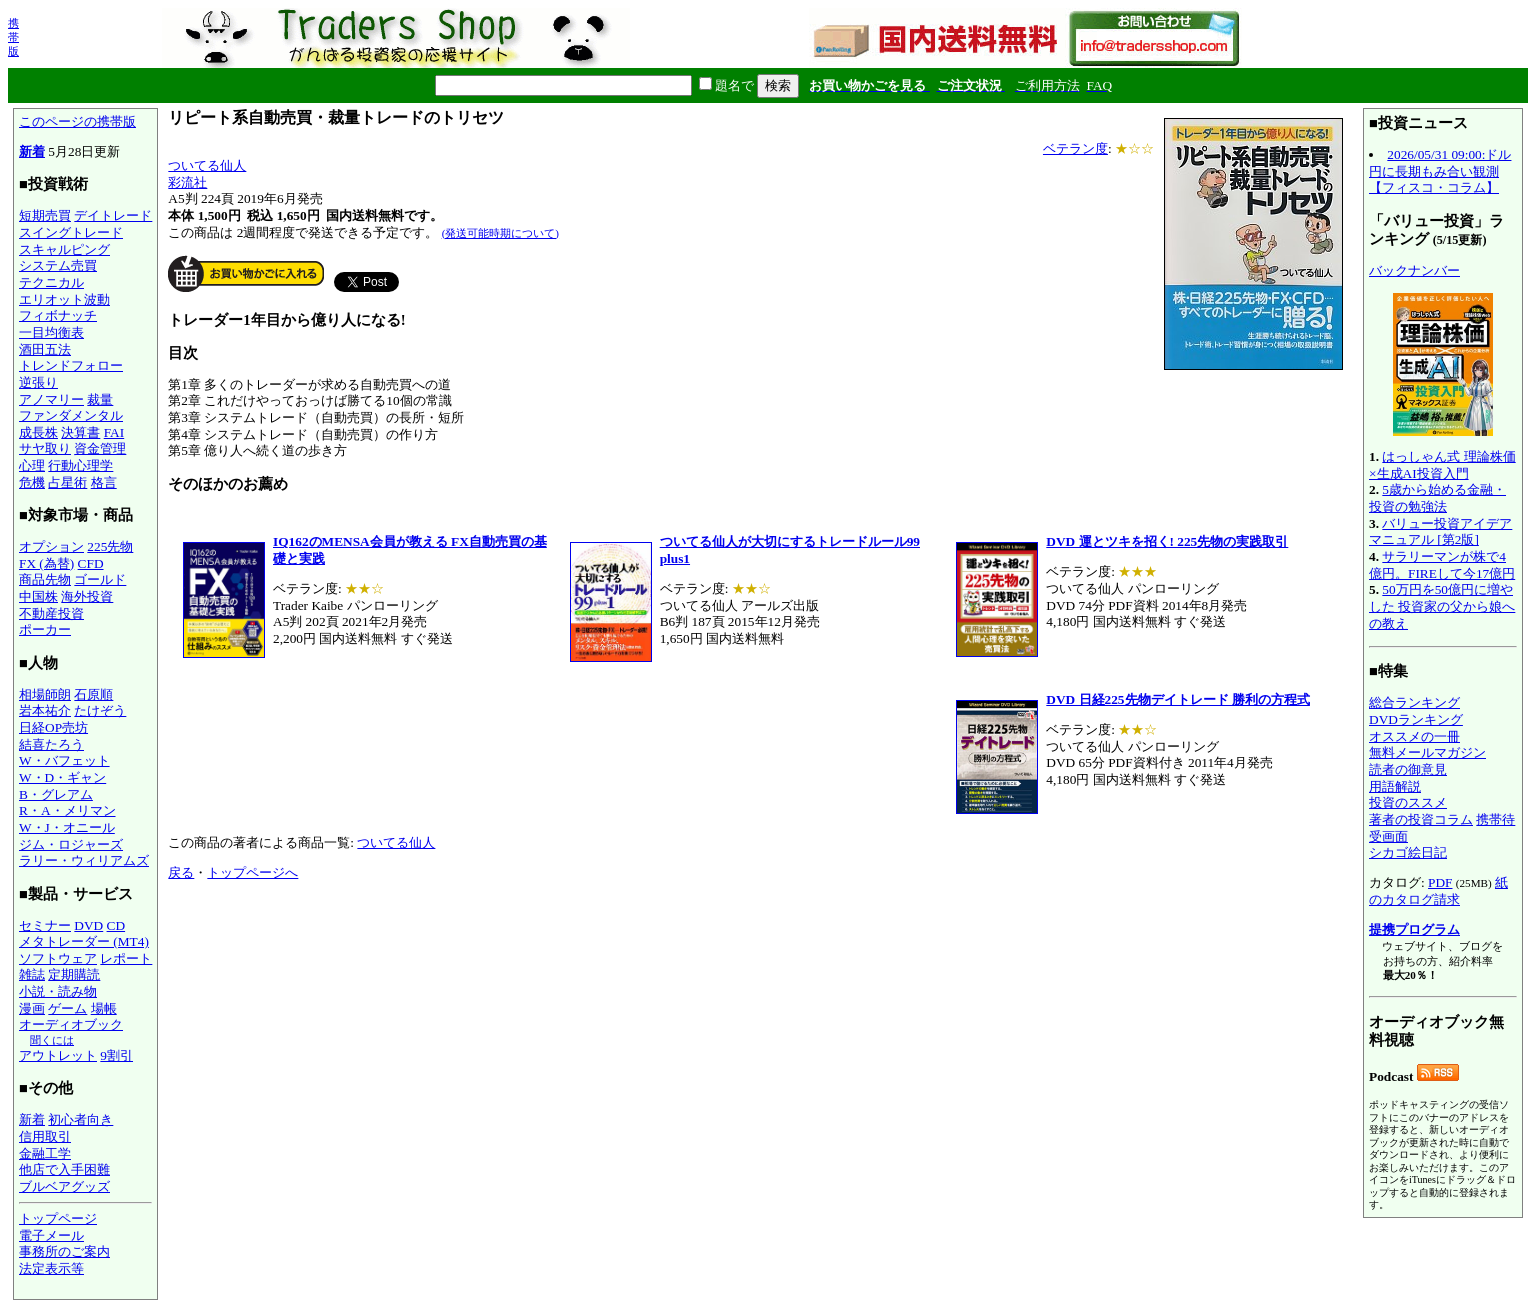 The image size is (1536, 1313). Describe the element at coordinates (74, 974) in the screenshot. I see `定期購読` at that location.